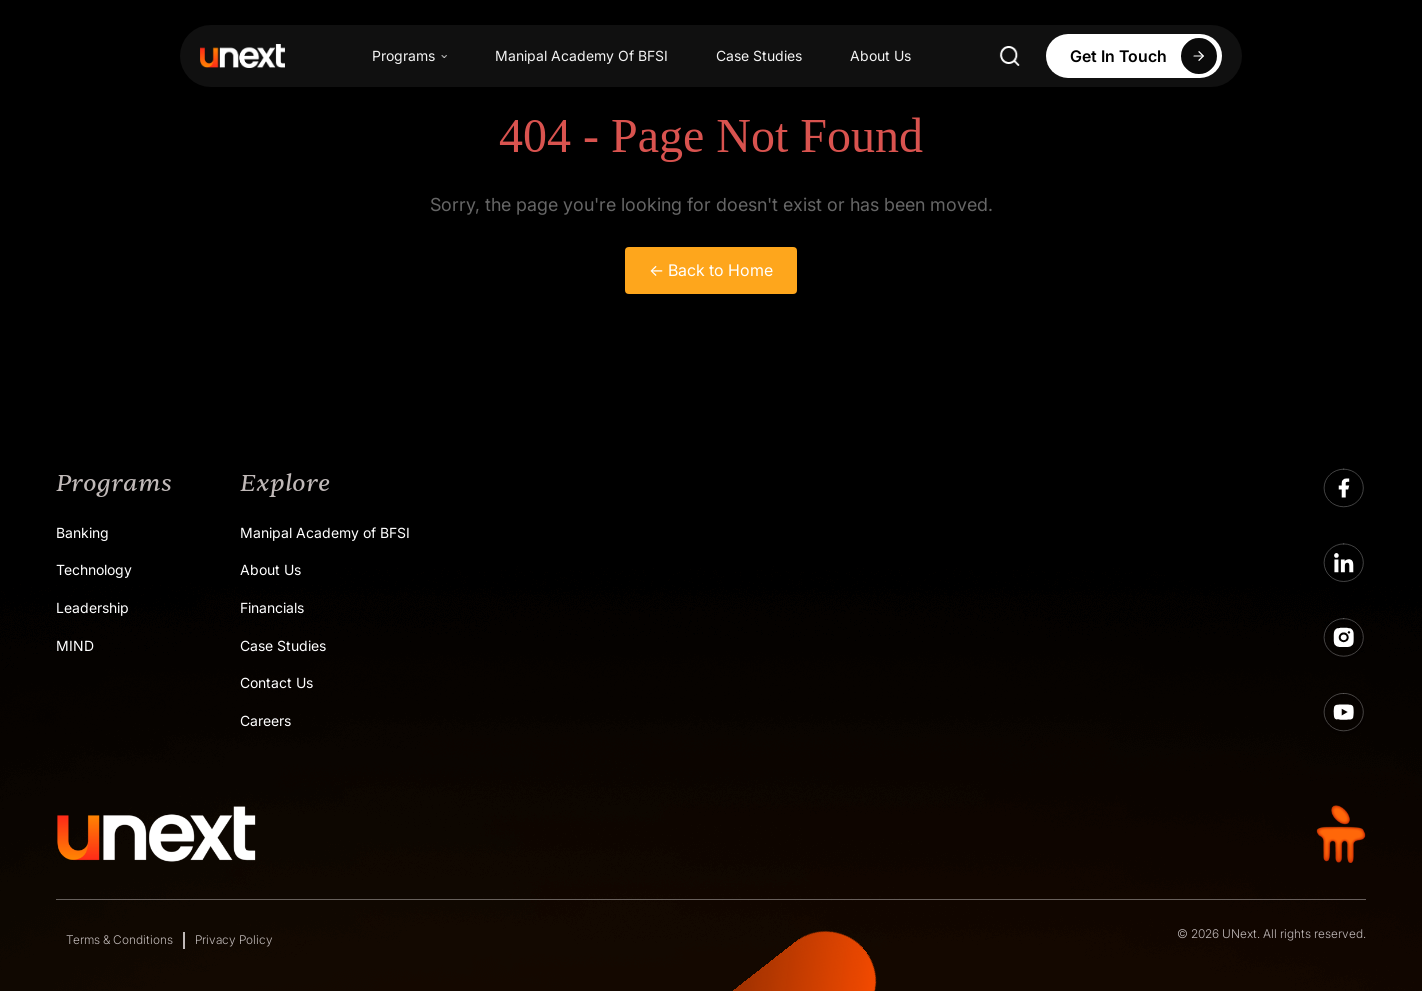  What do you see at coordinates (265, 720) in the screenshot?
I see `Careers` at bounding box center [265, 720].